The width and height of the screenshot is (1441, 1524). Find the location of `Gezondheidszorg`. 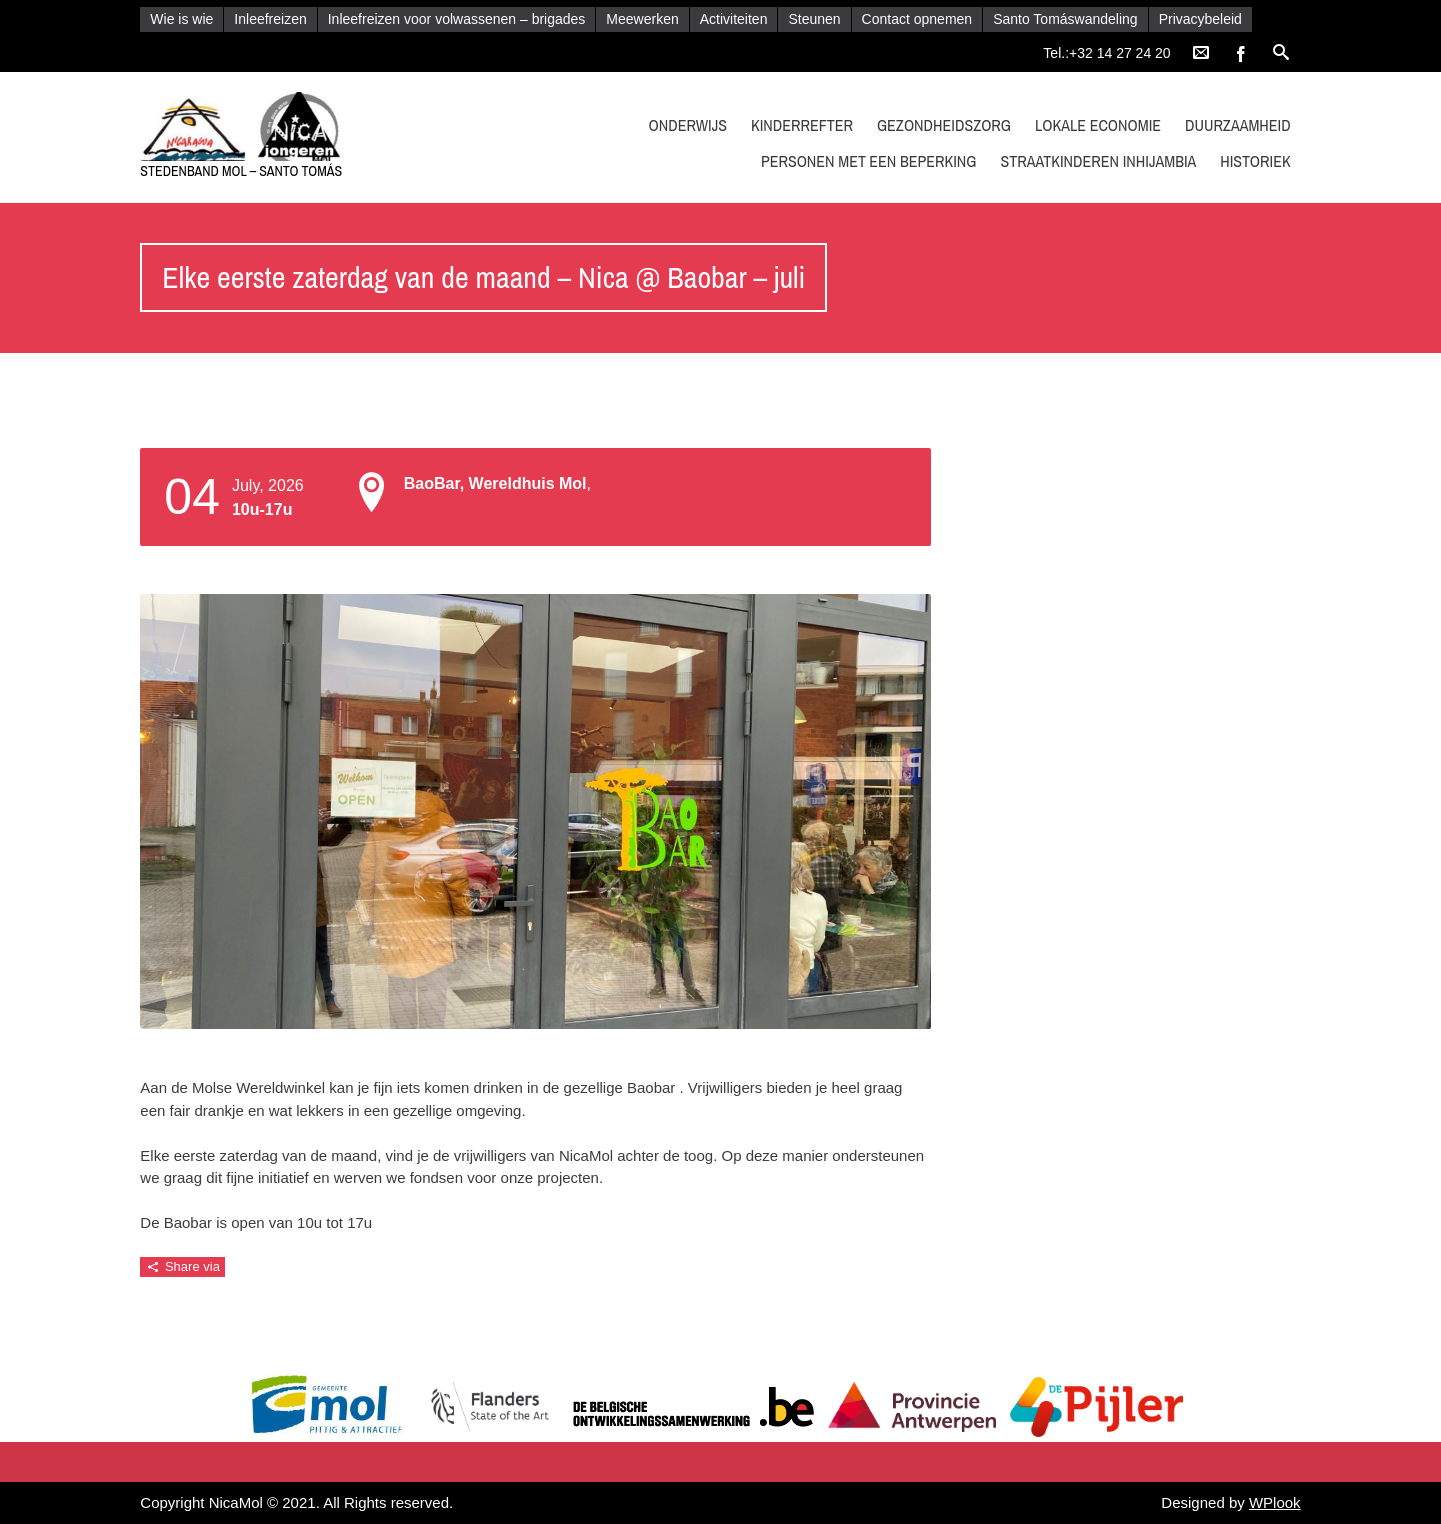

Gezondheidszorg is located at coordinates (944, 125).